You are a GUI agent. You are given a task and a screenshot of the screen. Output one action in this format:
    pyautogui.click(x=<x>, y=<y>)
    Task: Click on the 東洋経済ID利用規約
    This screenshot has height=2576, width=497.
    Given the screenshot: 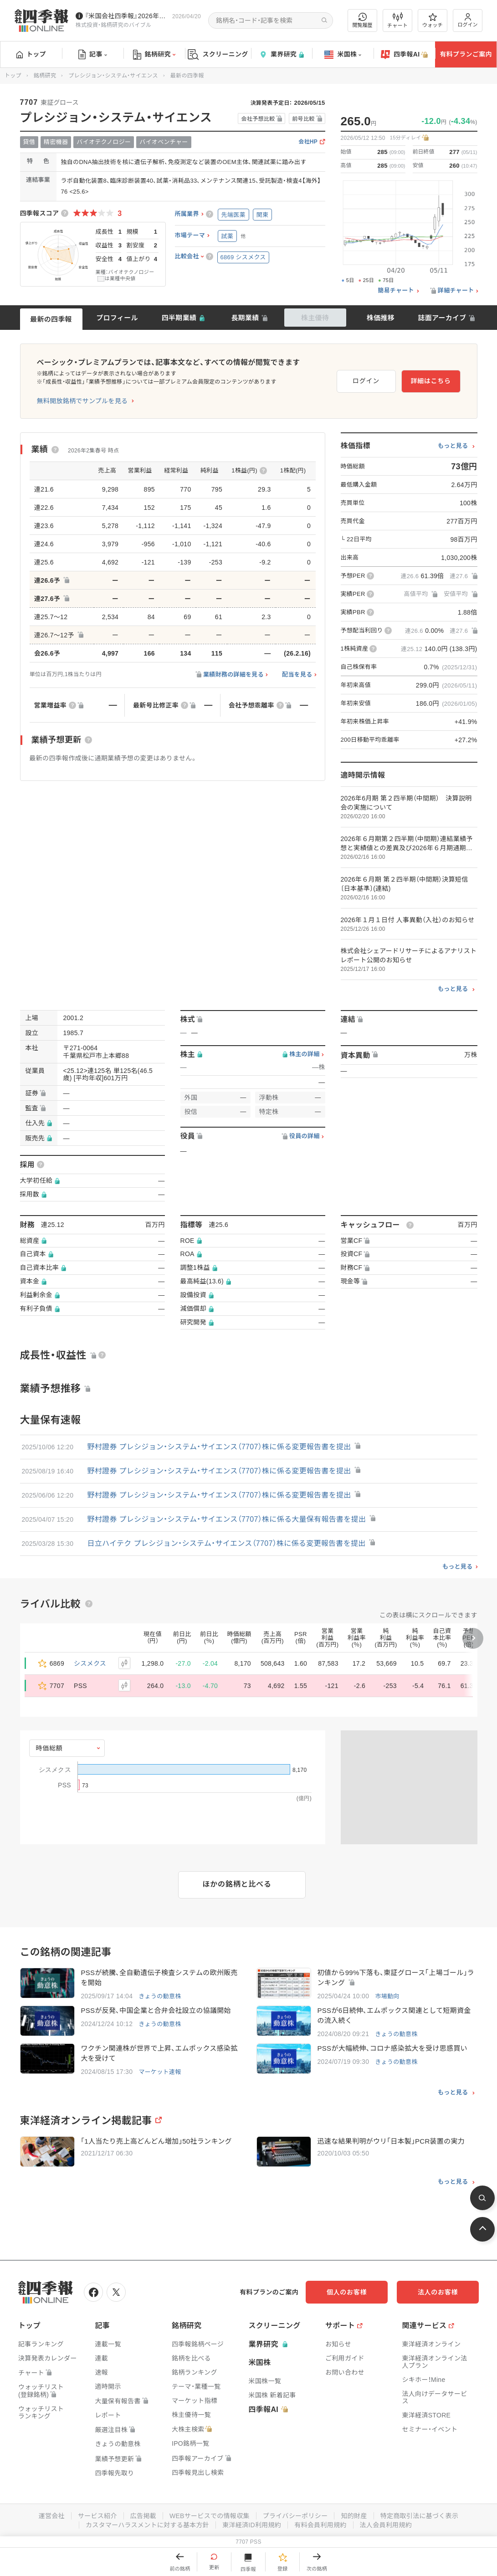 What is the action you would take?
    pyautogui.click(x=251, y=2525)
    